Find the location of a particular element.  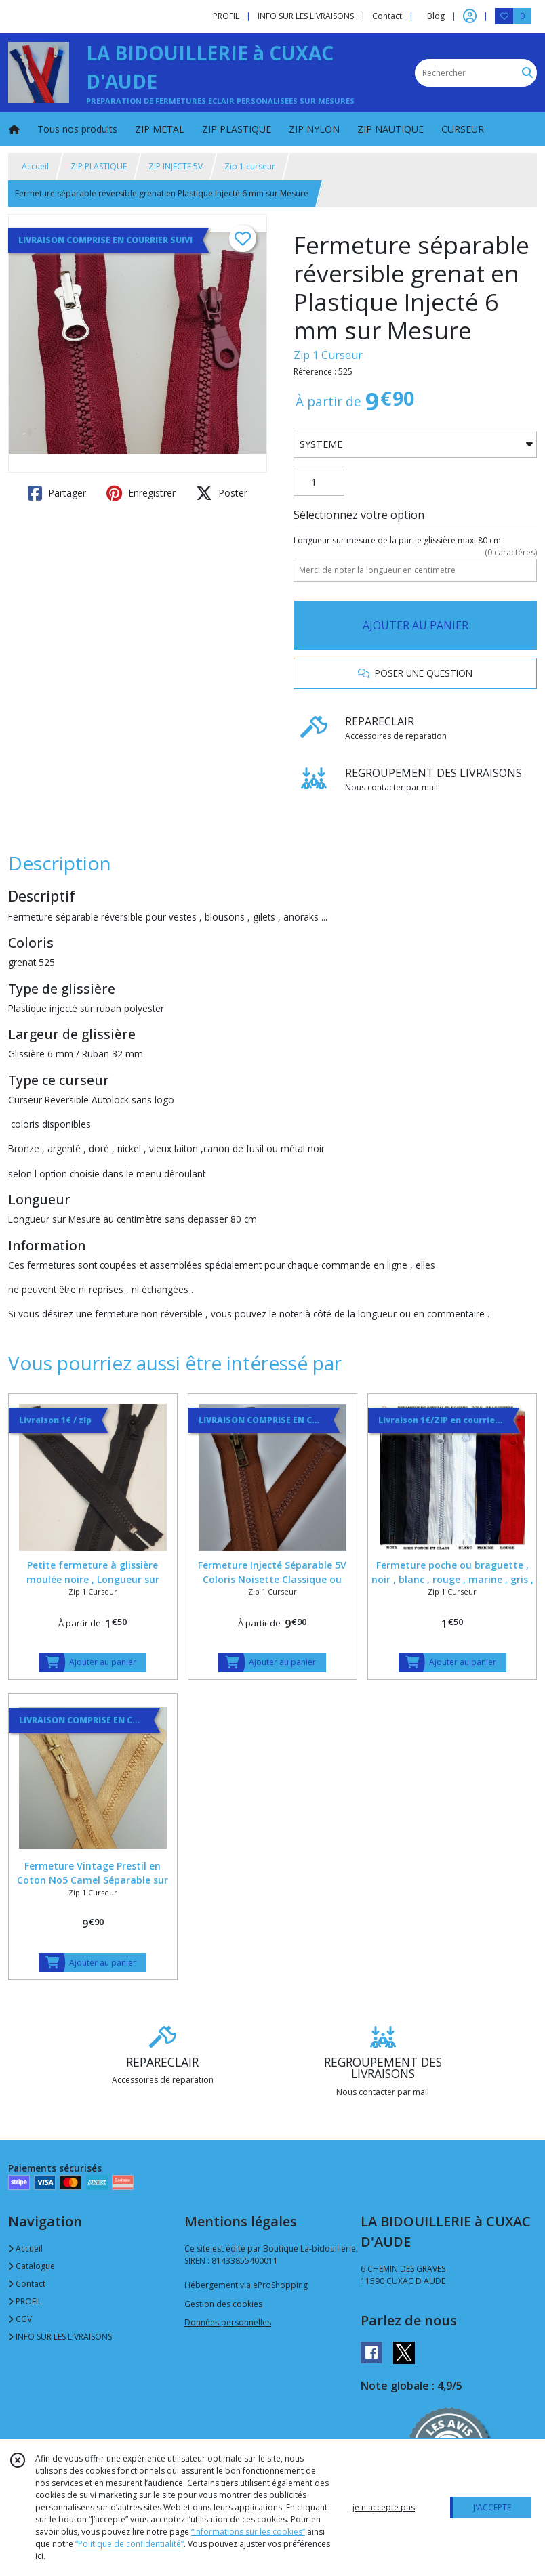

“Informations sur les cookies” is located at coordinates (248, 2531).